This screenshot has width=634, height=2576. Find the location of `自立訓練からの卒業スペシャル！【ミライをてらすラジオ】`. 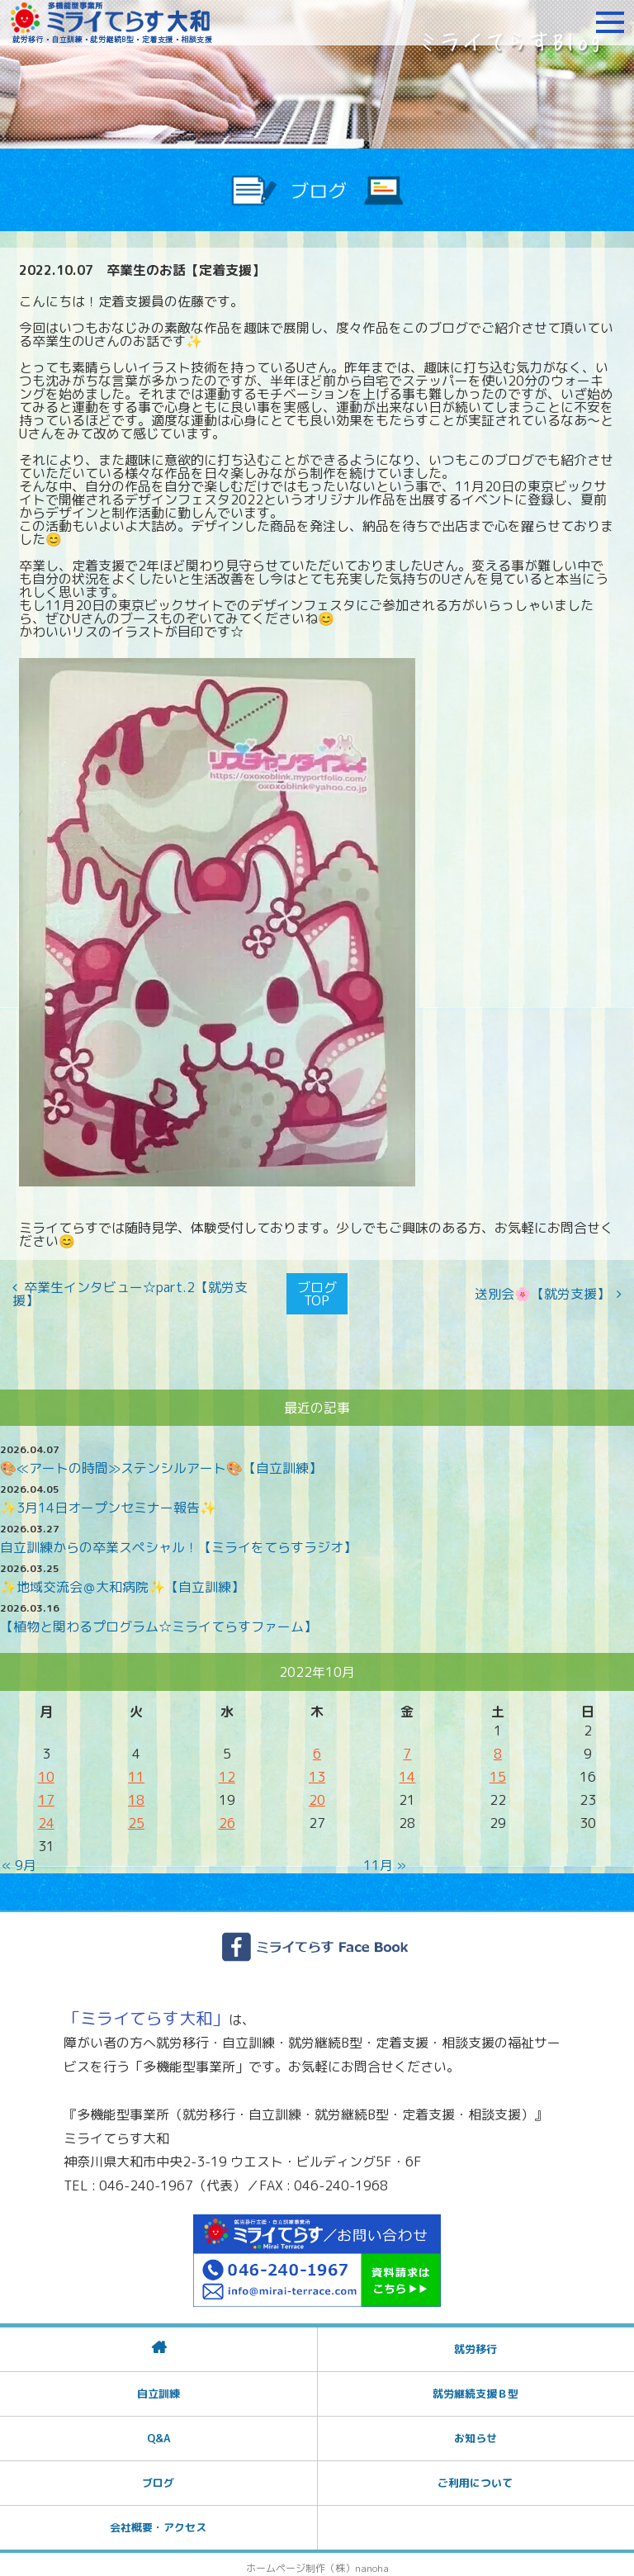

自立訓練からの卒業スペシャル！【ミライをてらすラジオ】 is located at coordinates (178, 1541).